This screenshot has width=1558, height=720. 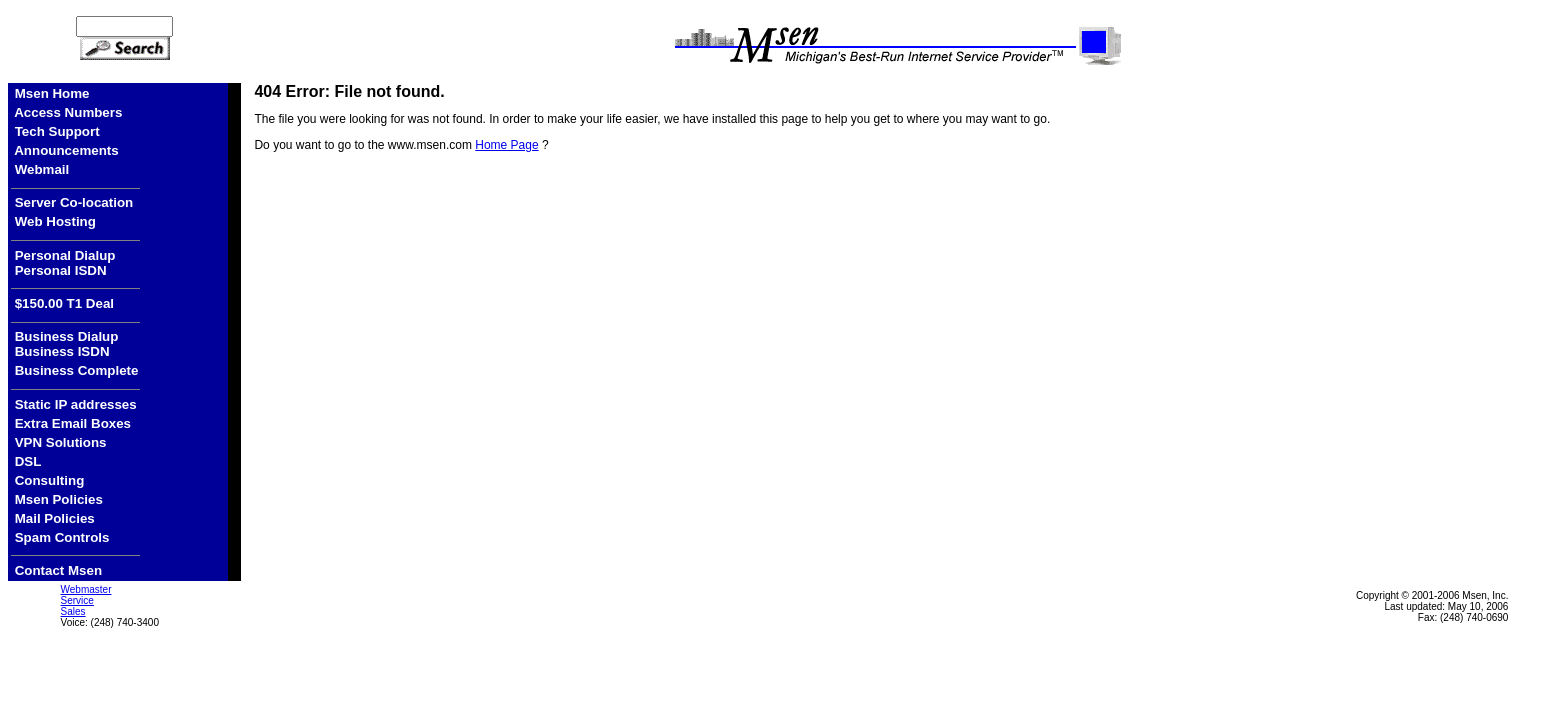 I want to click on Spam Controls, so click(x=62, y=537).